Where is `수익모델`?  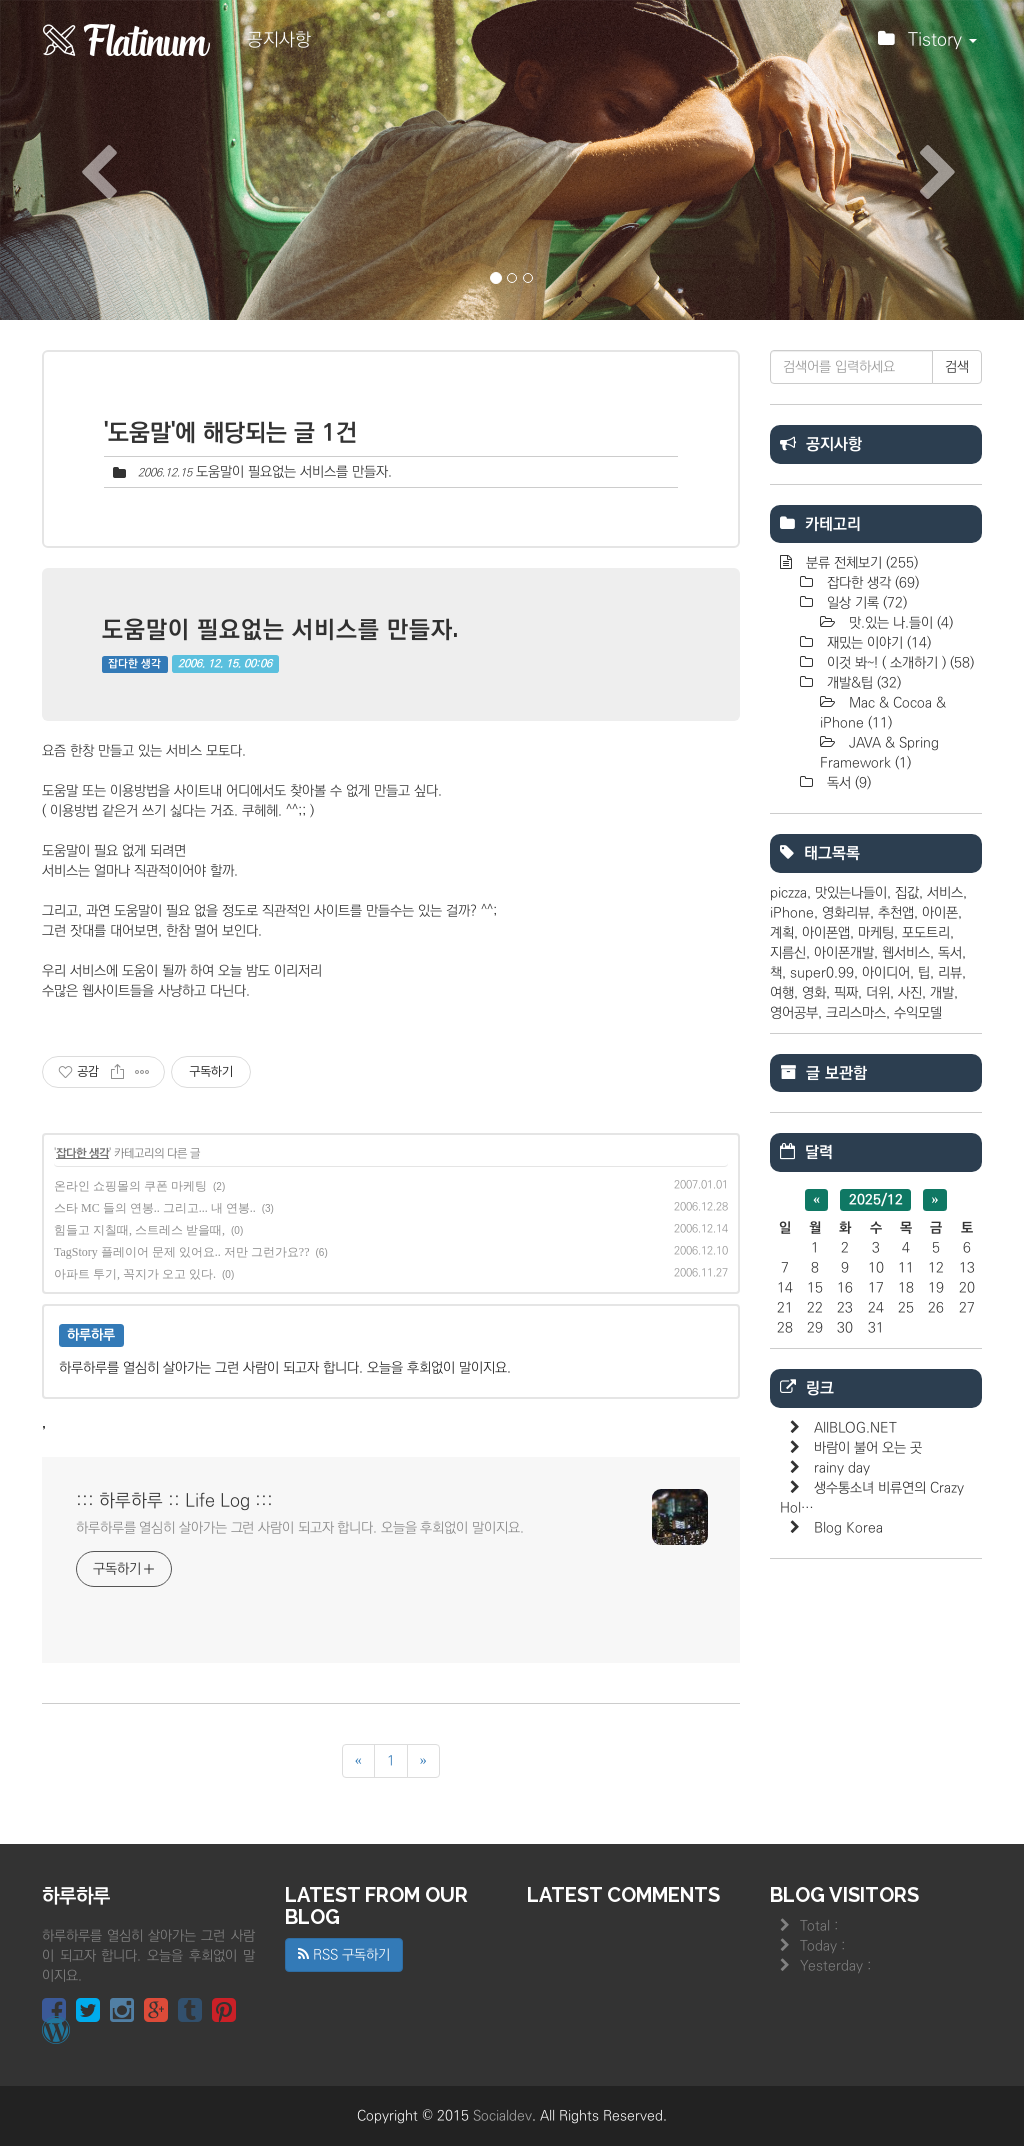
수익모델 is located at coordinates (918, 1013).